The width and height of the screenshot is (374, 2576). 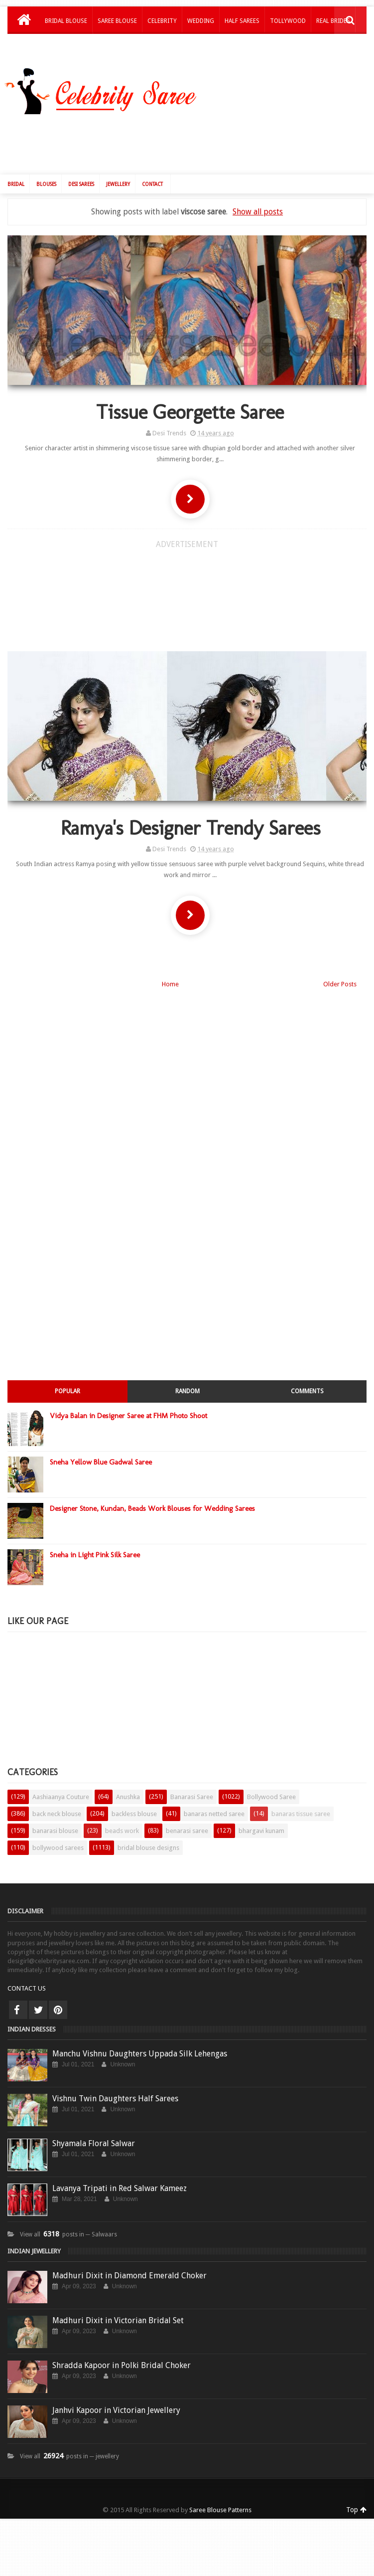 I want to click on Saree Blouse Patterns, so click(x=220, y=2495).